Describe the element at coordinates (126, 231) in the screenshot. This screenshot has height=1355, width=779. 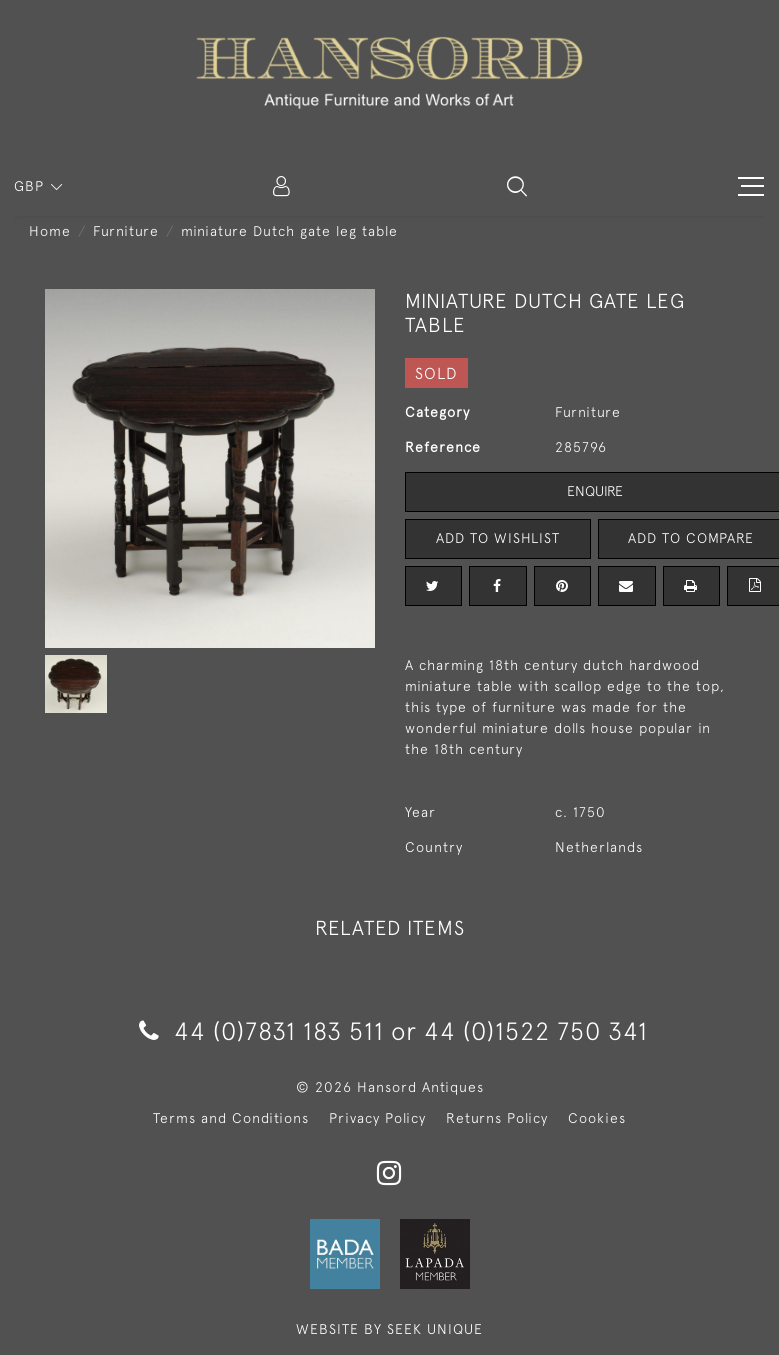
I see `Furniture` at that location.